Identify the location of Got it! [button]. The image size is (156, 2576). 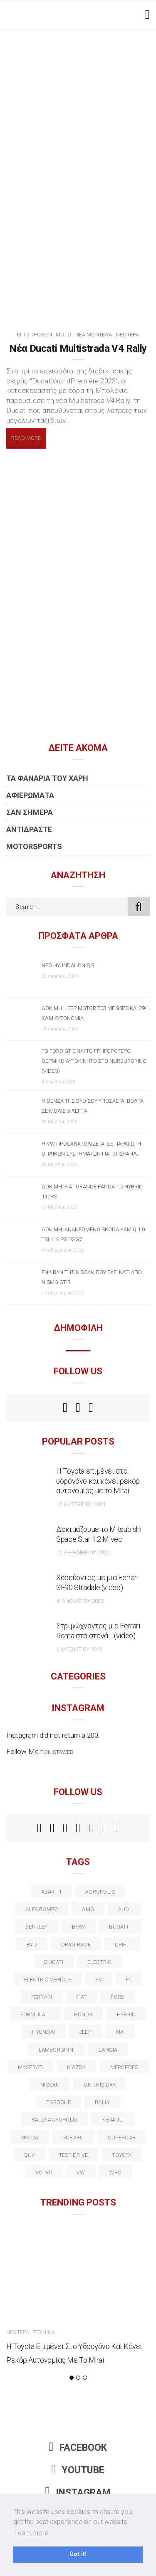
(78, 2554).